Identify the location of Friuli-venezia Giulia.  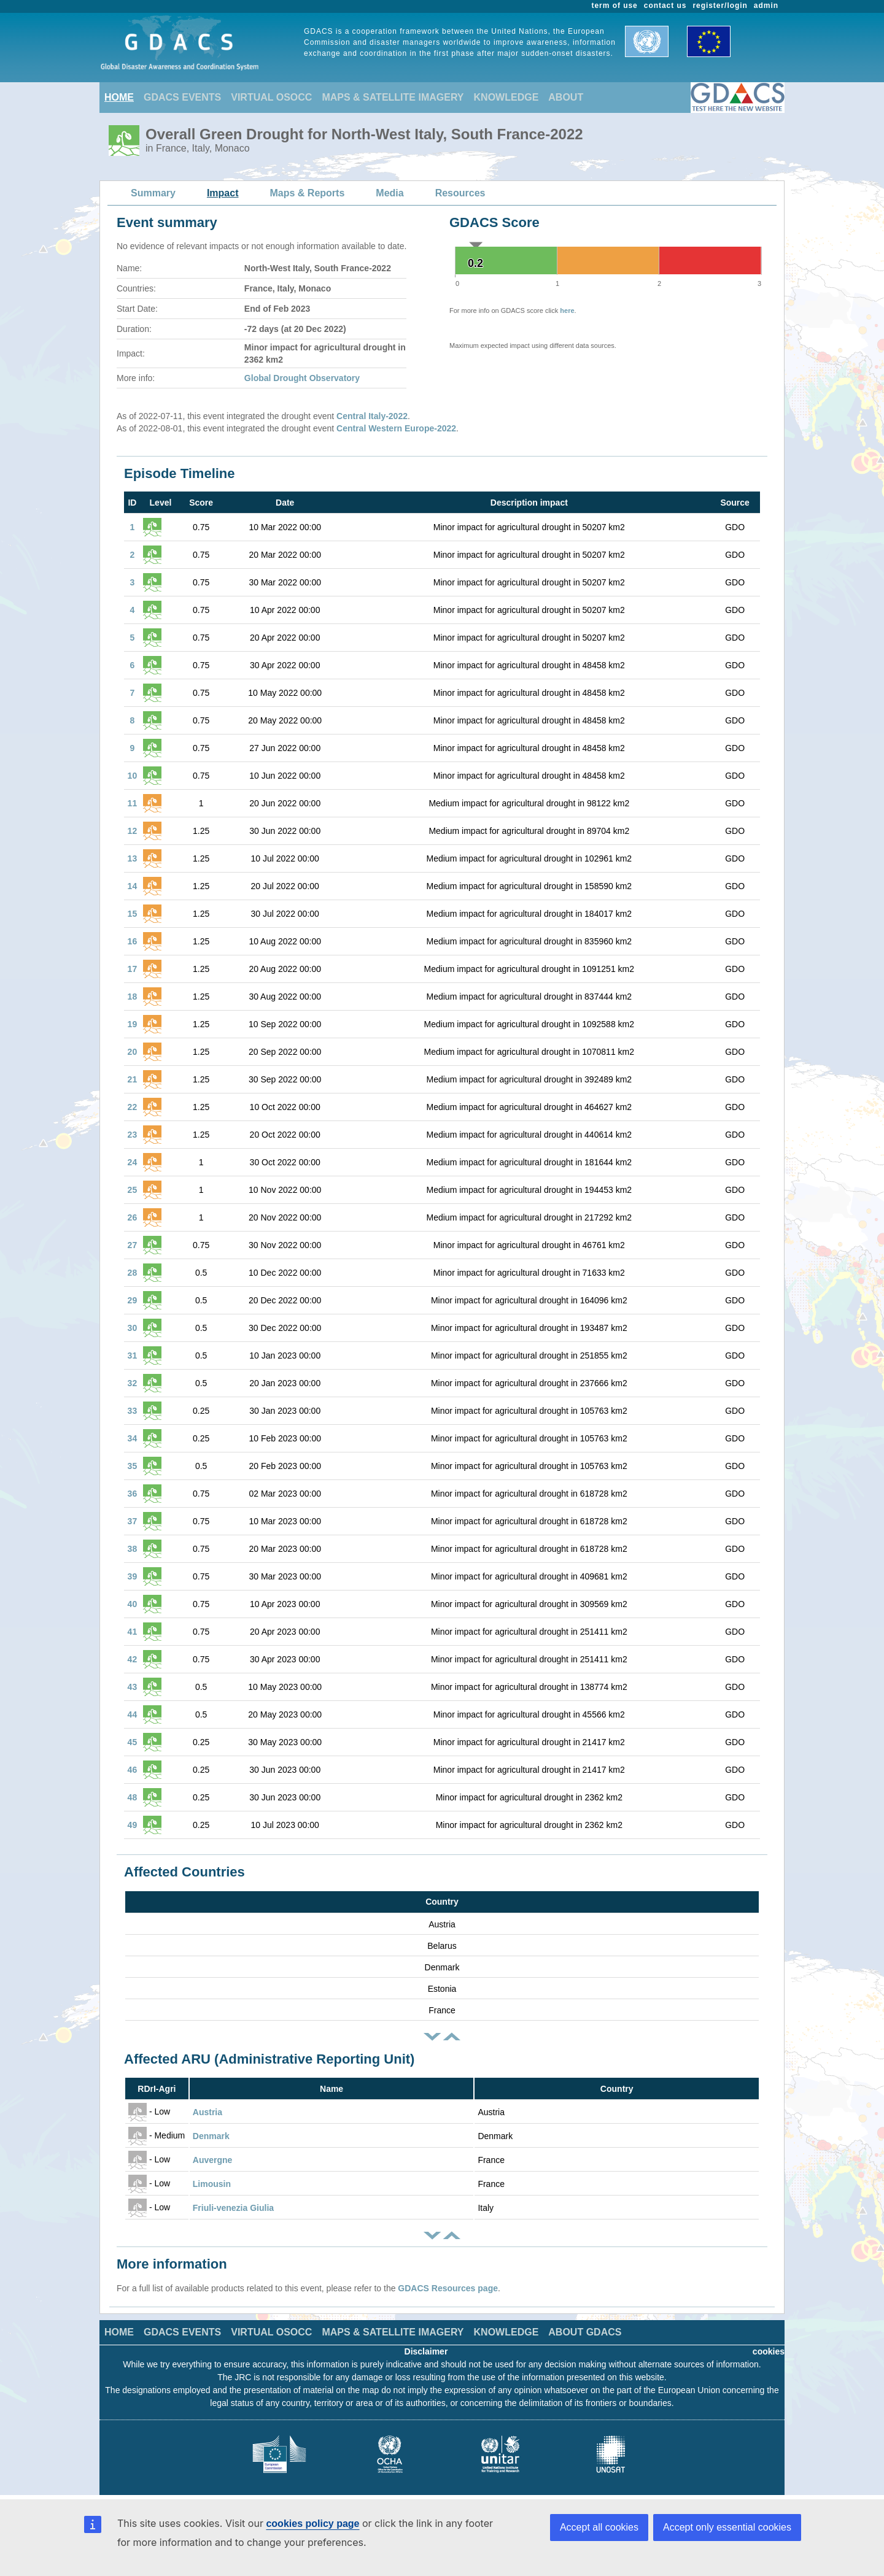
(233, 2208).